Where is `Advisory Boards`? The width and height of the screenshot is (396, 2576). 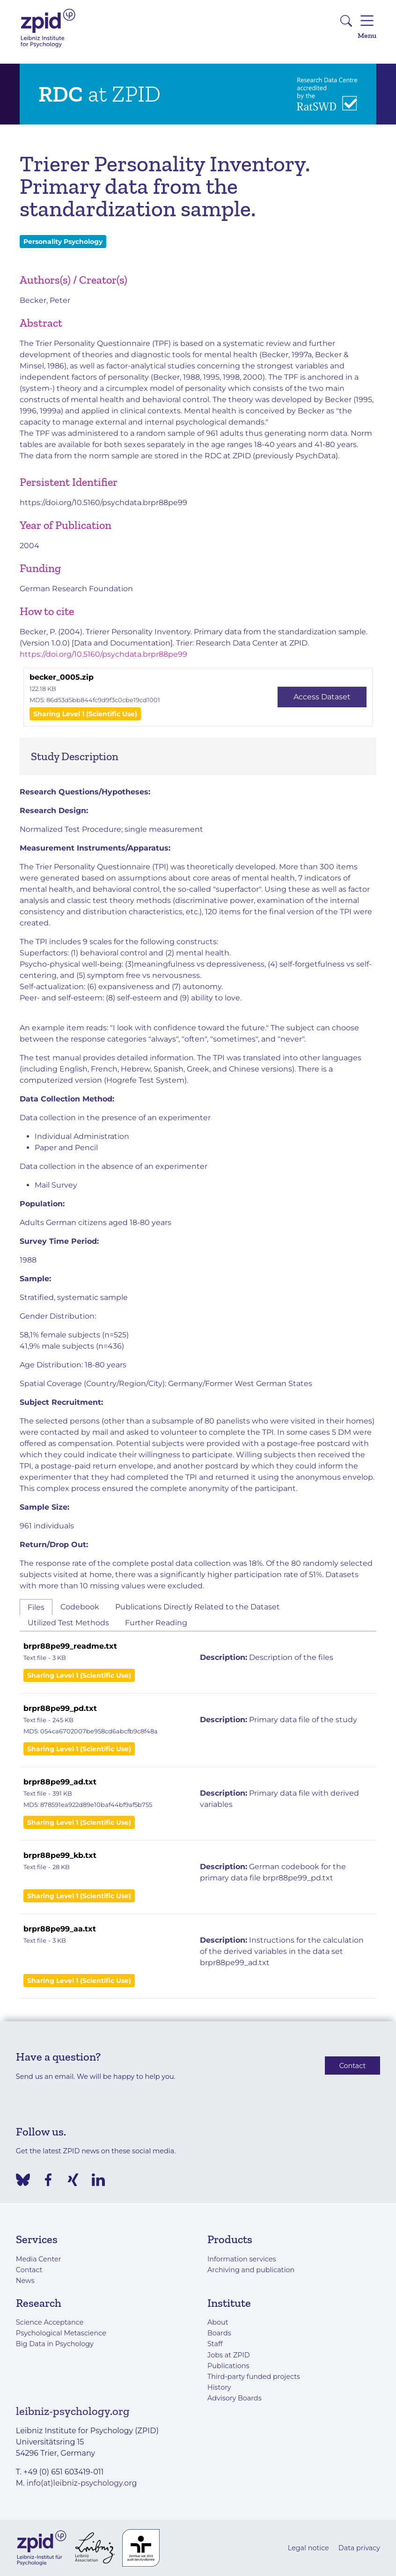
Advisory Boards is located at coordinates (234, 2398).